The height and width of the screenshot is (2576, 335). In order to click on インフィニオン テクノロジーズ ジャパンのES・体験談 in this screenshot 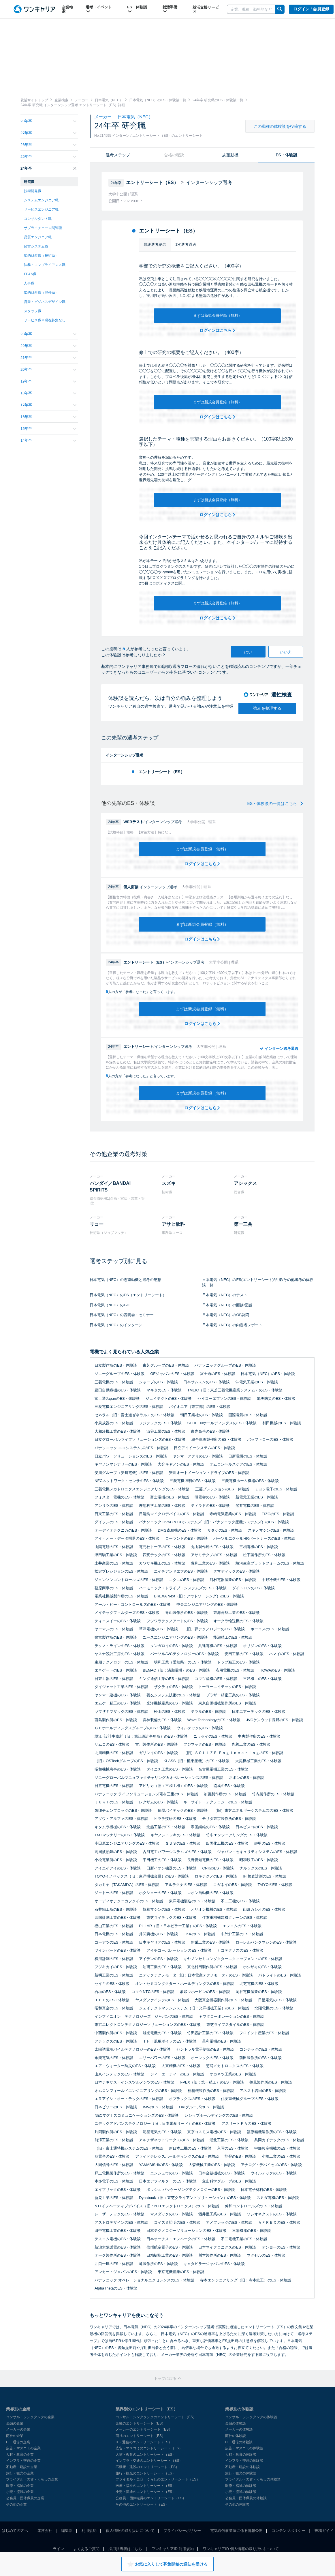, I will do `click(144, 2016)`.